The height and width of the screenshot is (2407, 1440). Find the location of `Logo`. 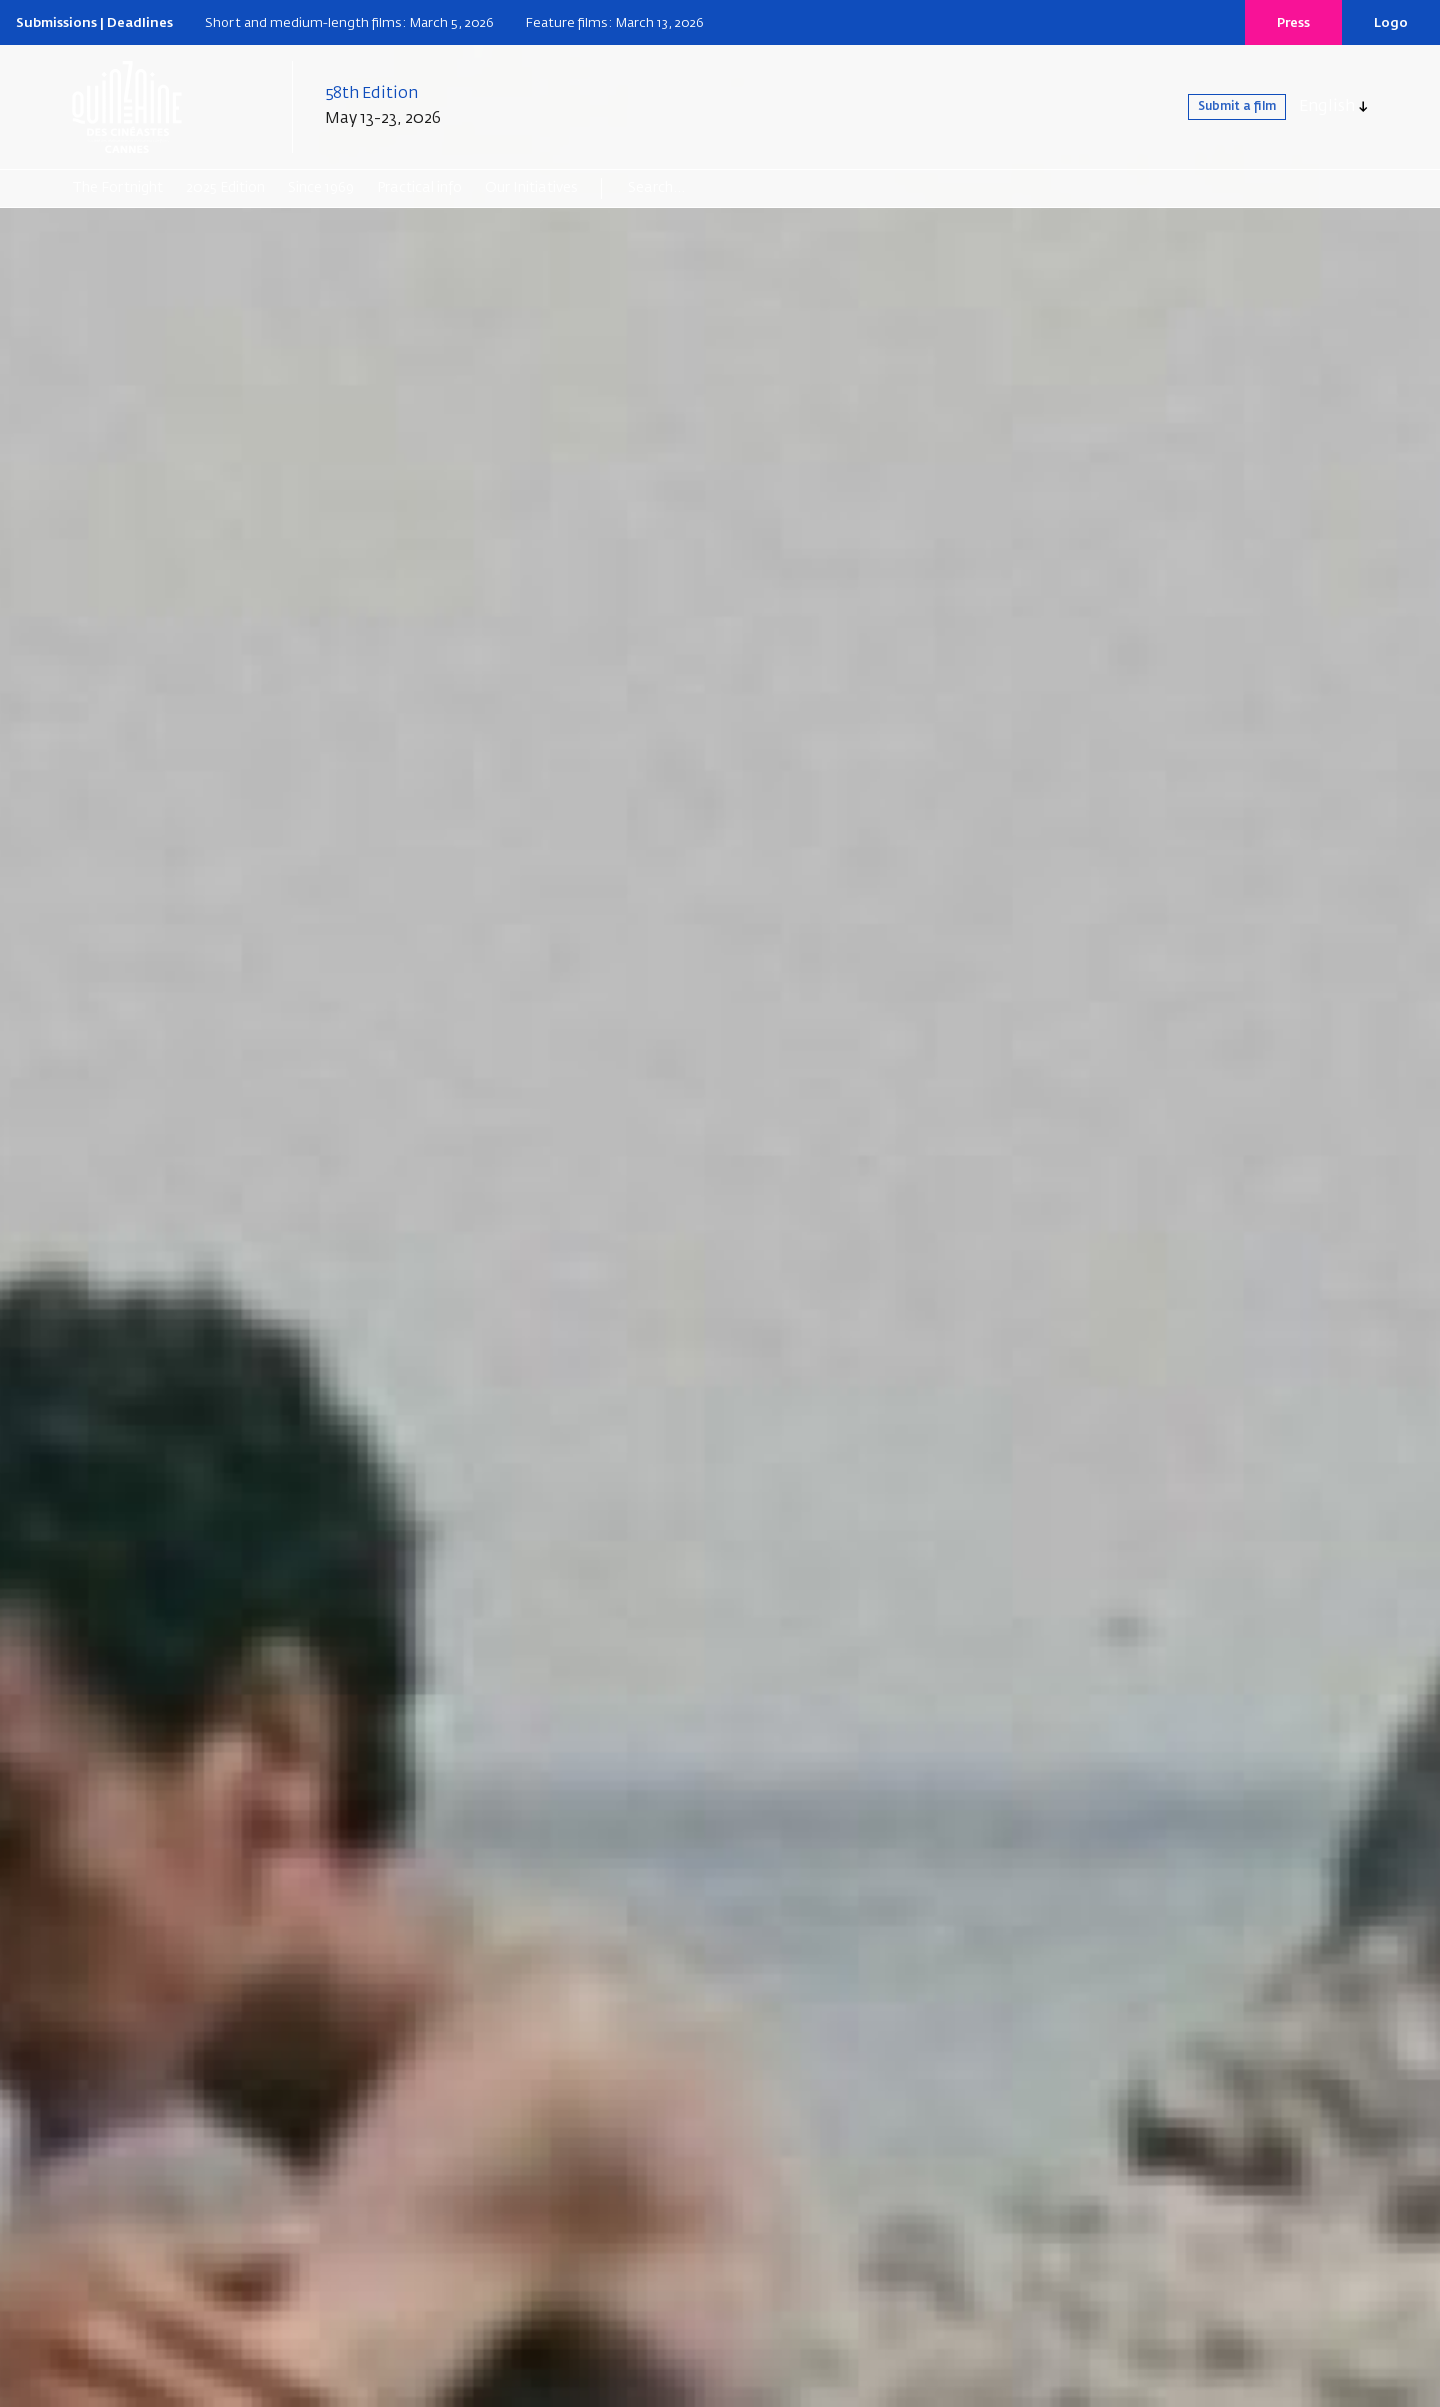

Logo is located at coordinates (1391, 23).